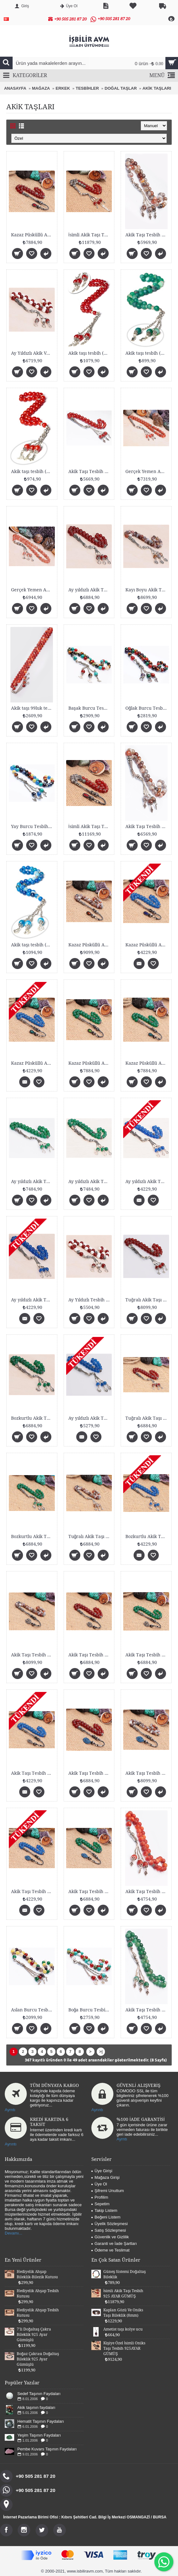 Image resolution: width=178 pixels, height=2576 pixels. What do you see at coordinates (38, 2393) in the screenshot?
I see `Sedef Taşının Faydaları` at bounding box center [38, 2393].